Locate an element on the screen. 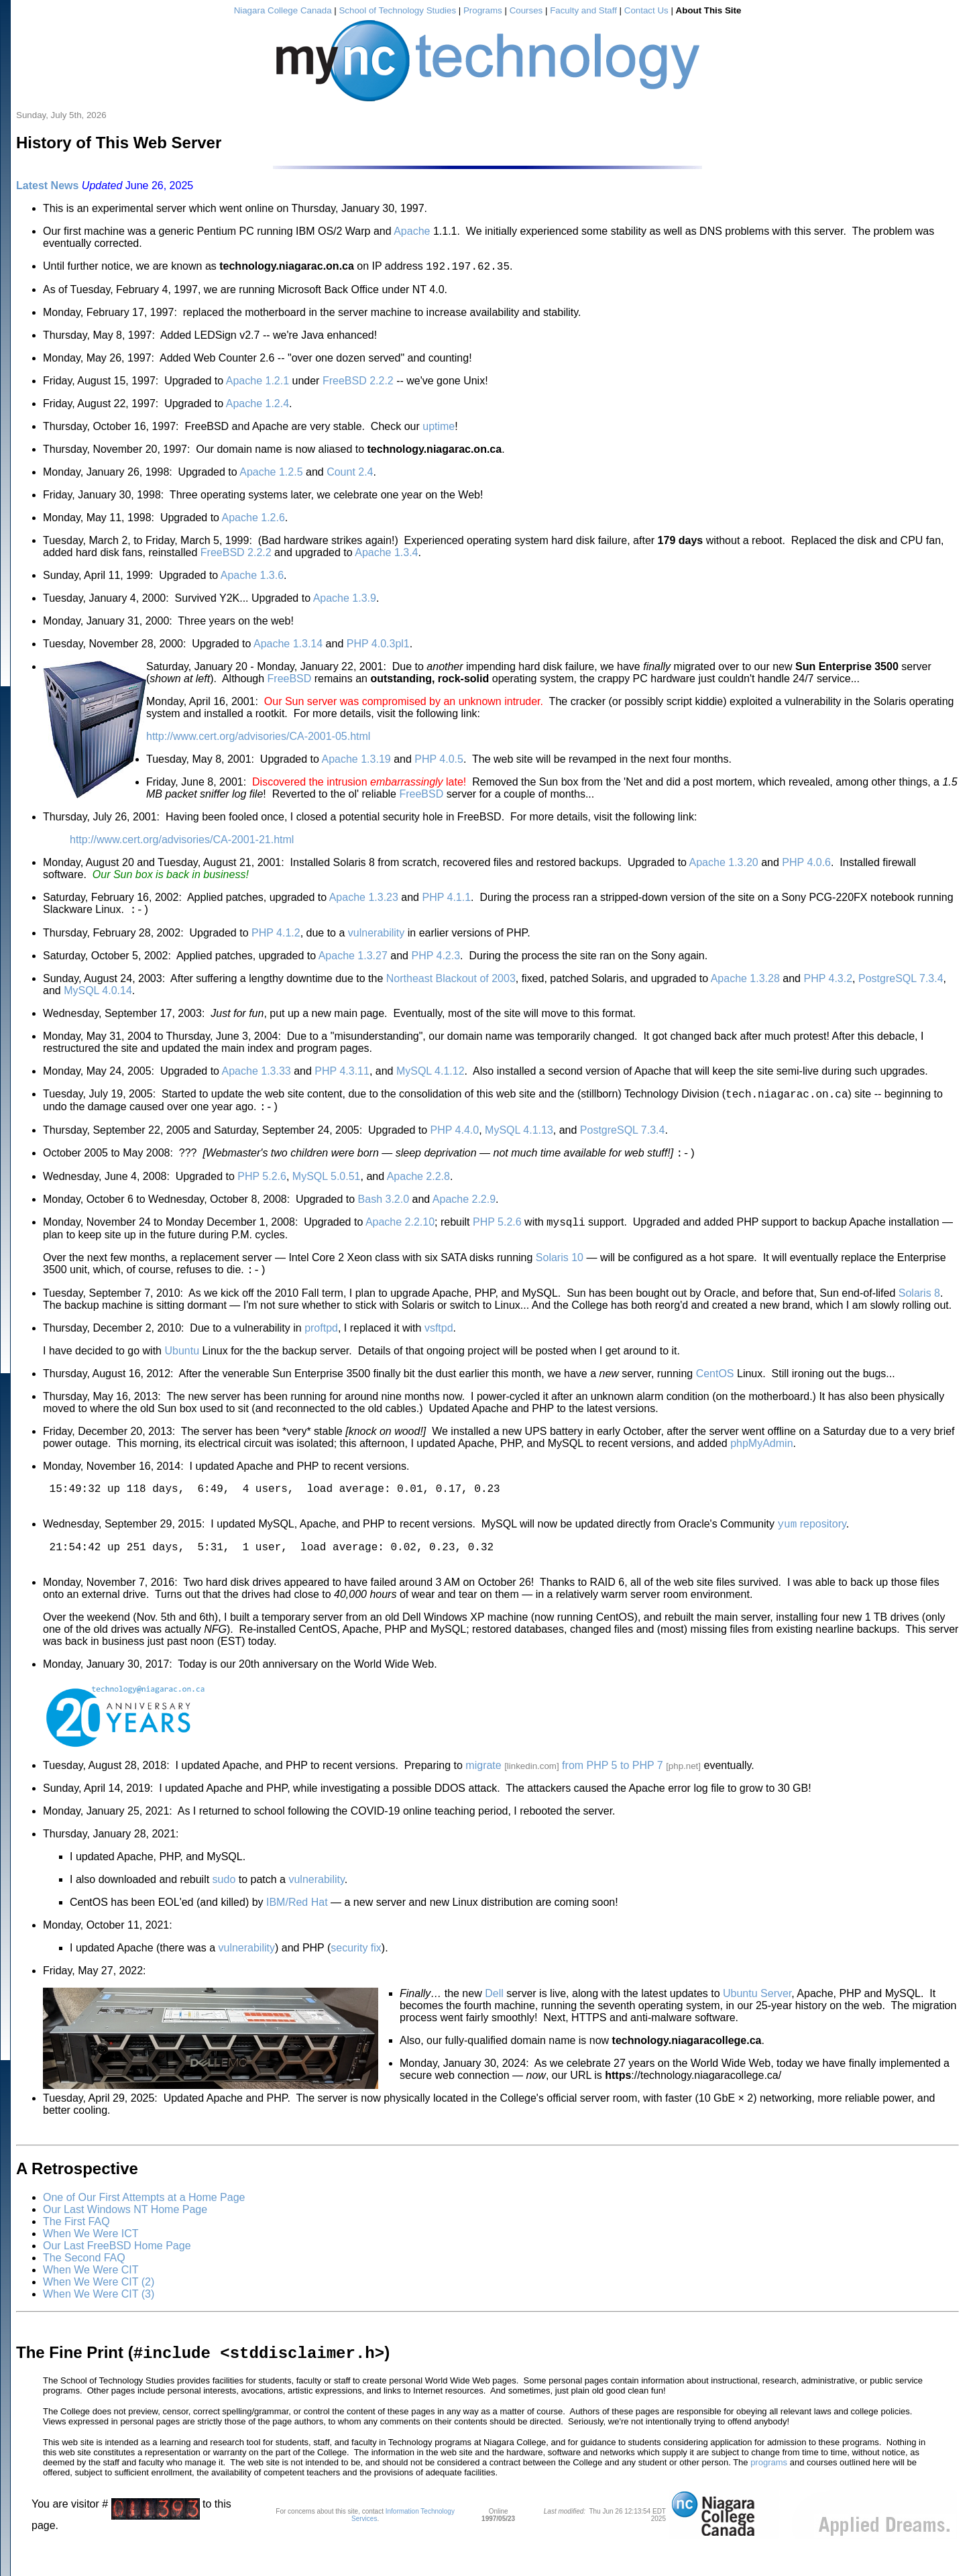  Contact Us is located at coordinates (646, 10).